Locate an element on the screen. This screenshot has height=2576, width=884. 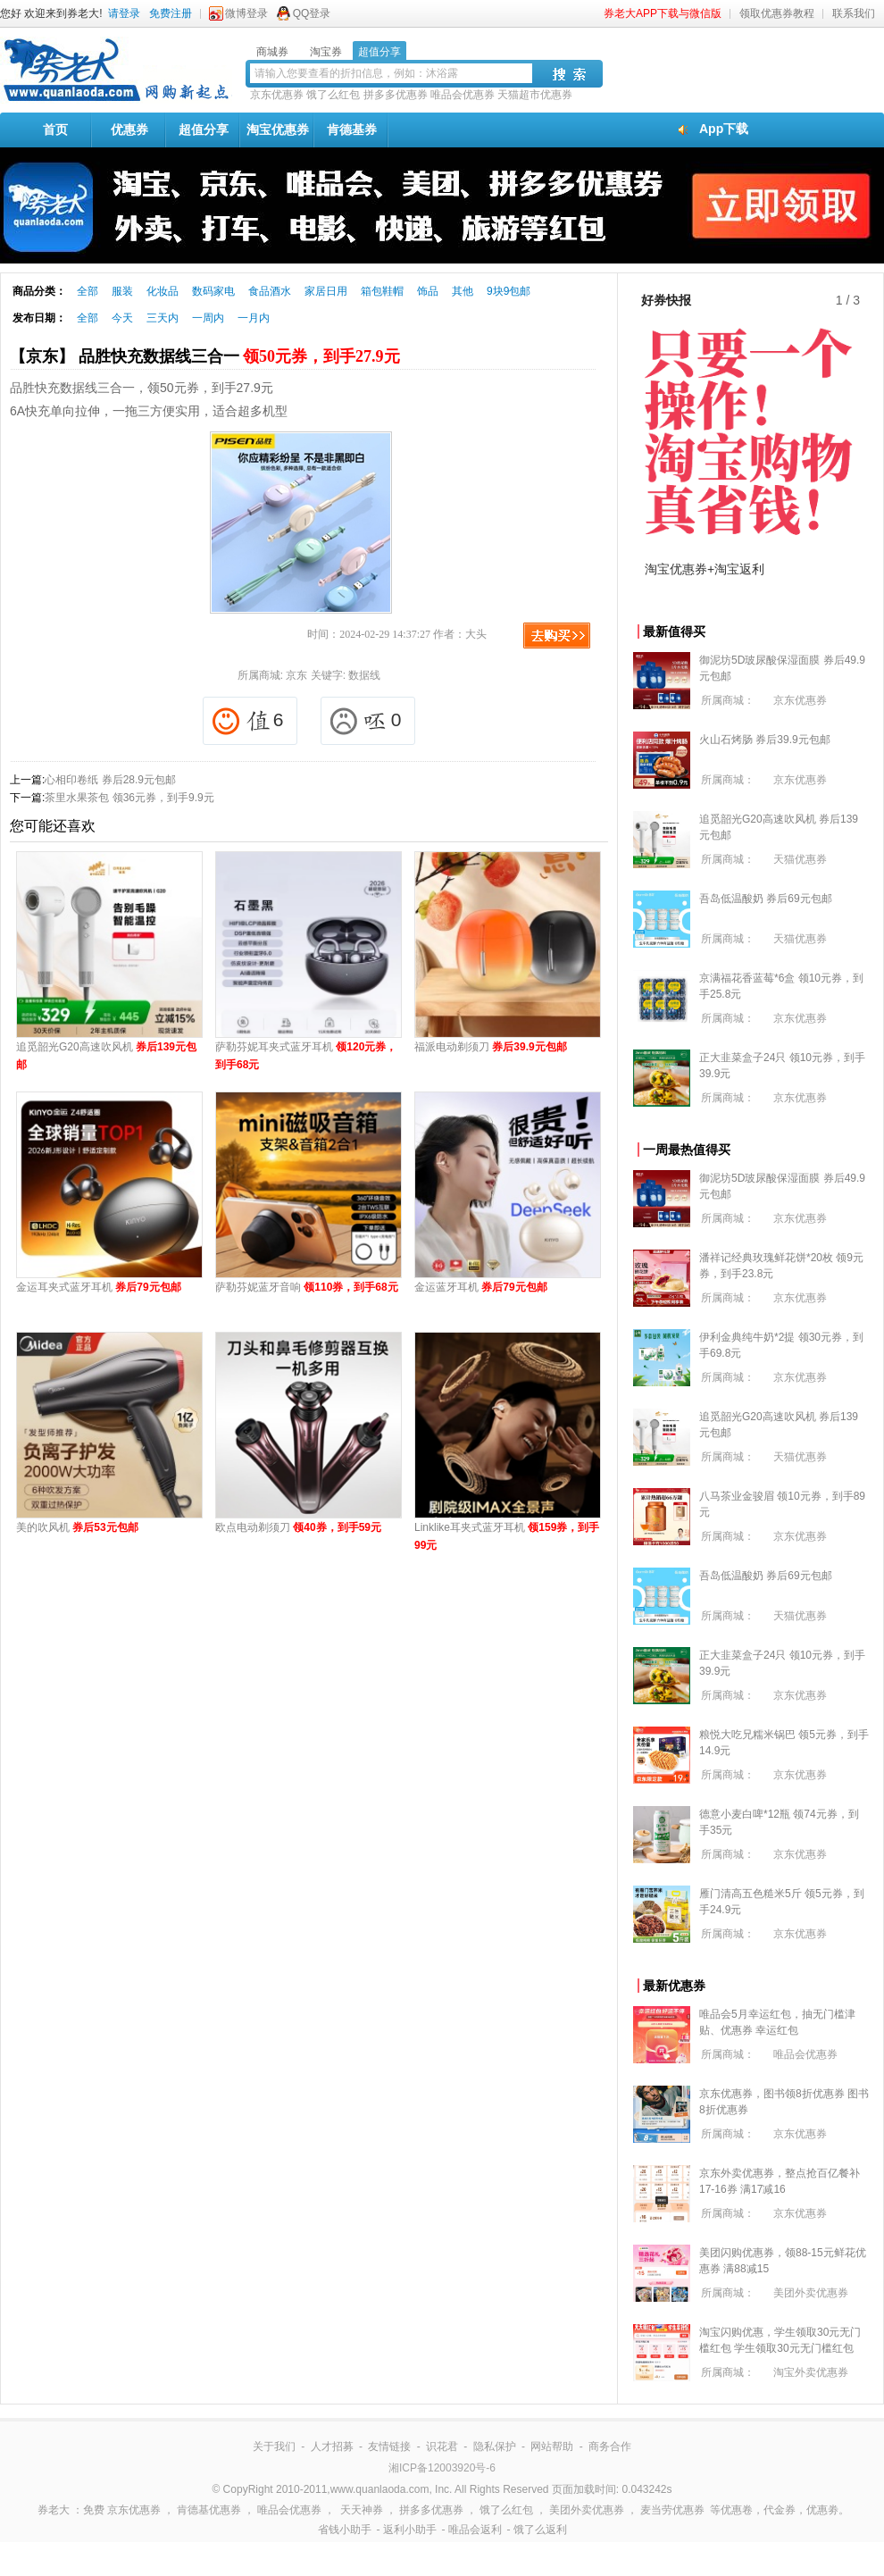
麦当劳优惠券 is located at coordinates (672, 2510).